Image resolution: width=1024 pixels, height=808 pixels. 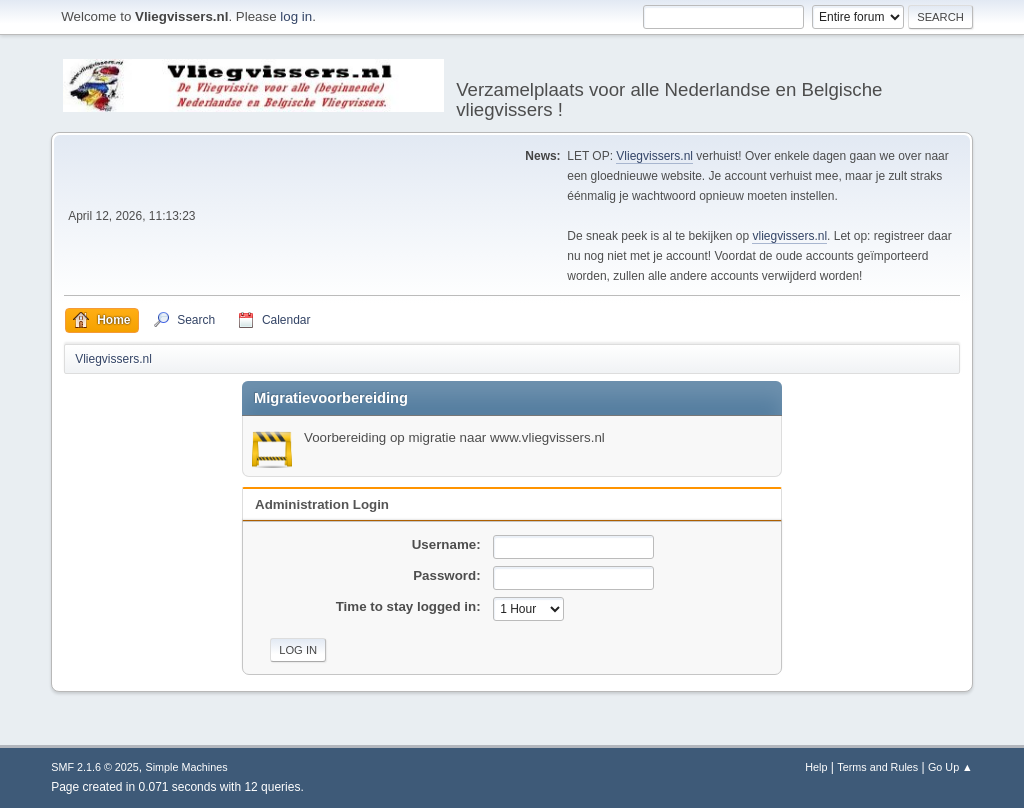 What do you see at coordinates (950, 767) in the screenshot?
I see `Go Up ▲` at bounding box center [950, 767].